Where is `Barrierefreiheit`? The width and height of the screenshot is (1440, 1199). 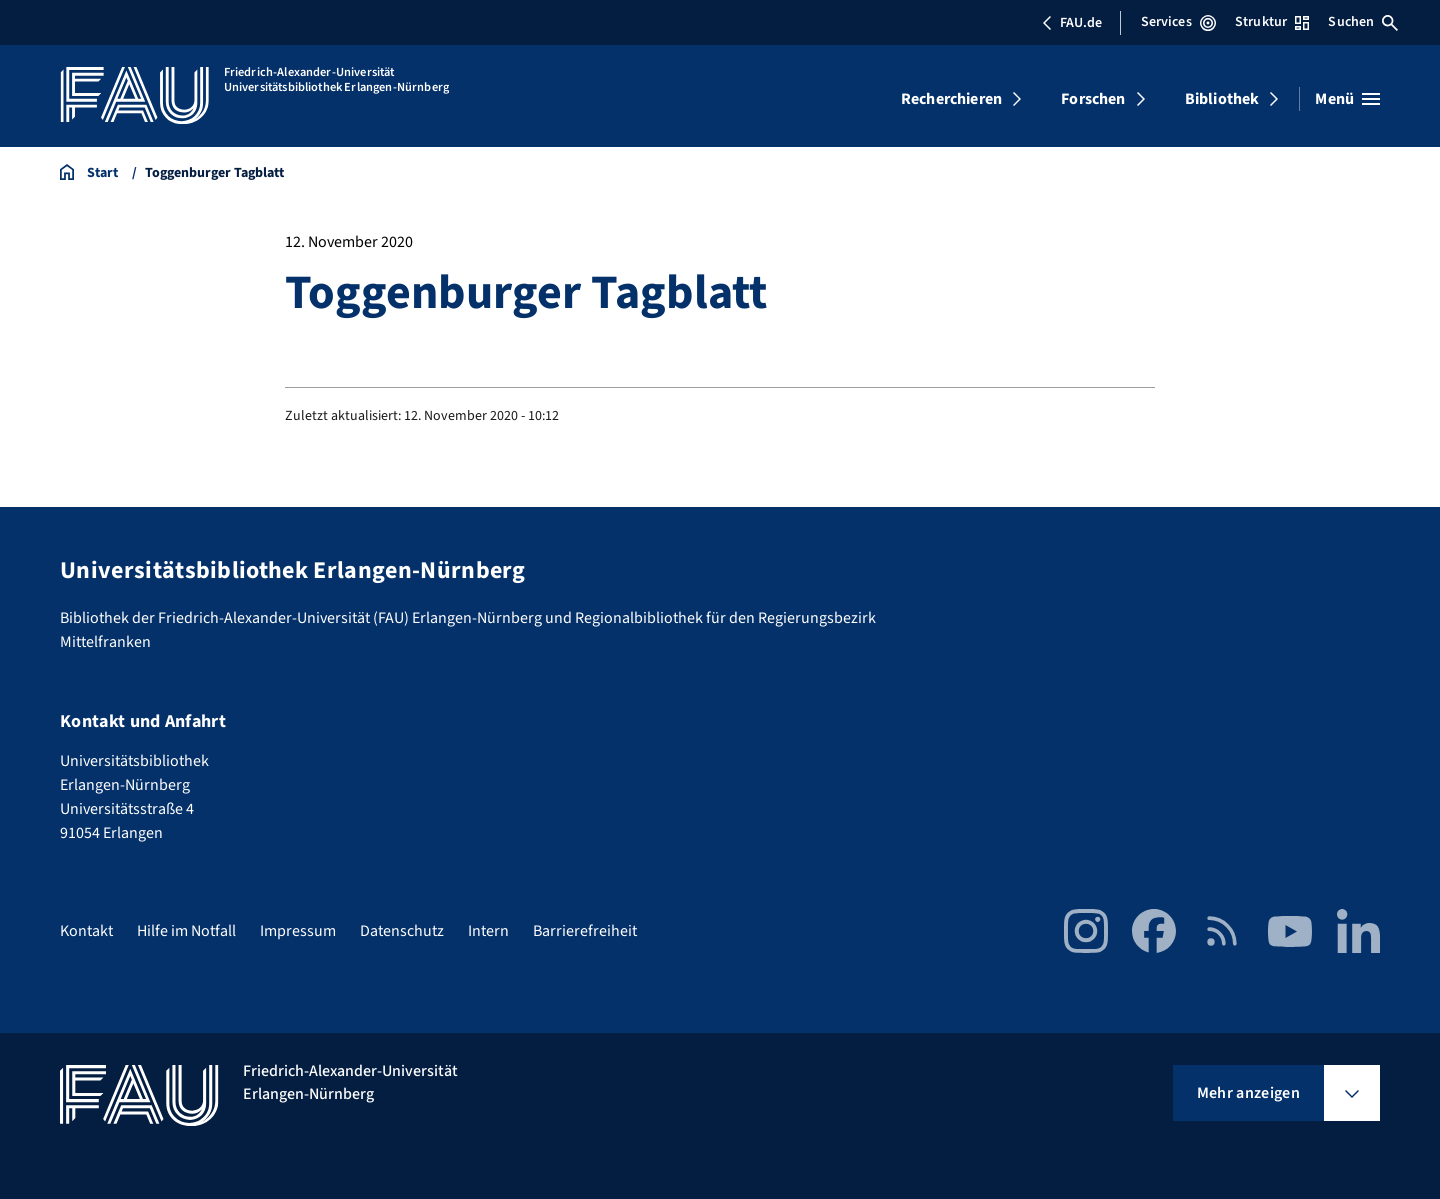 Barrierefreiheit is located at coordinates (585, 931).